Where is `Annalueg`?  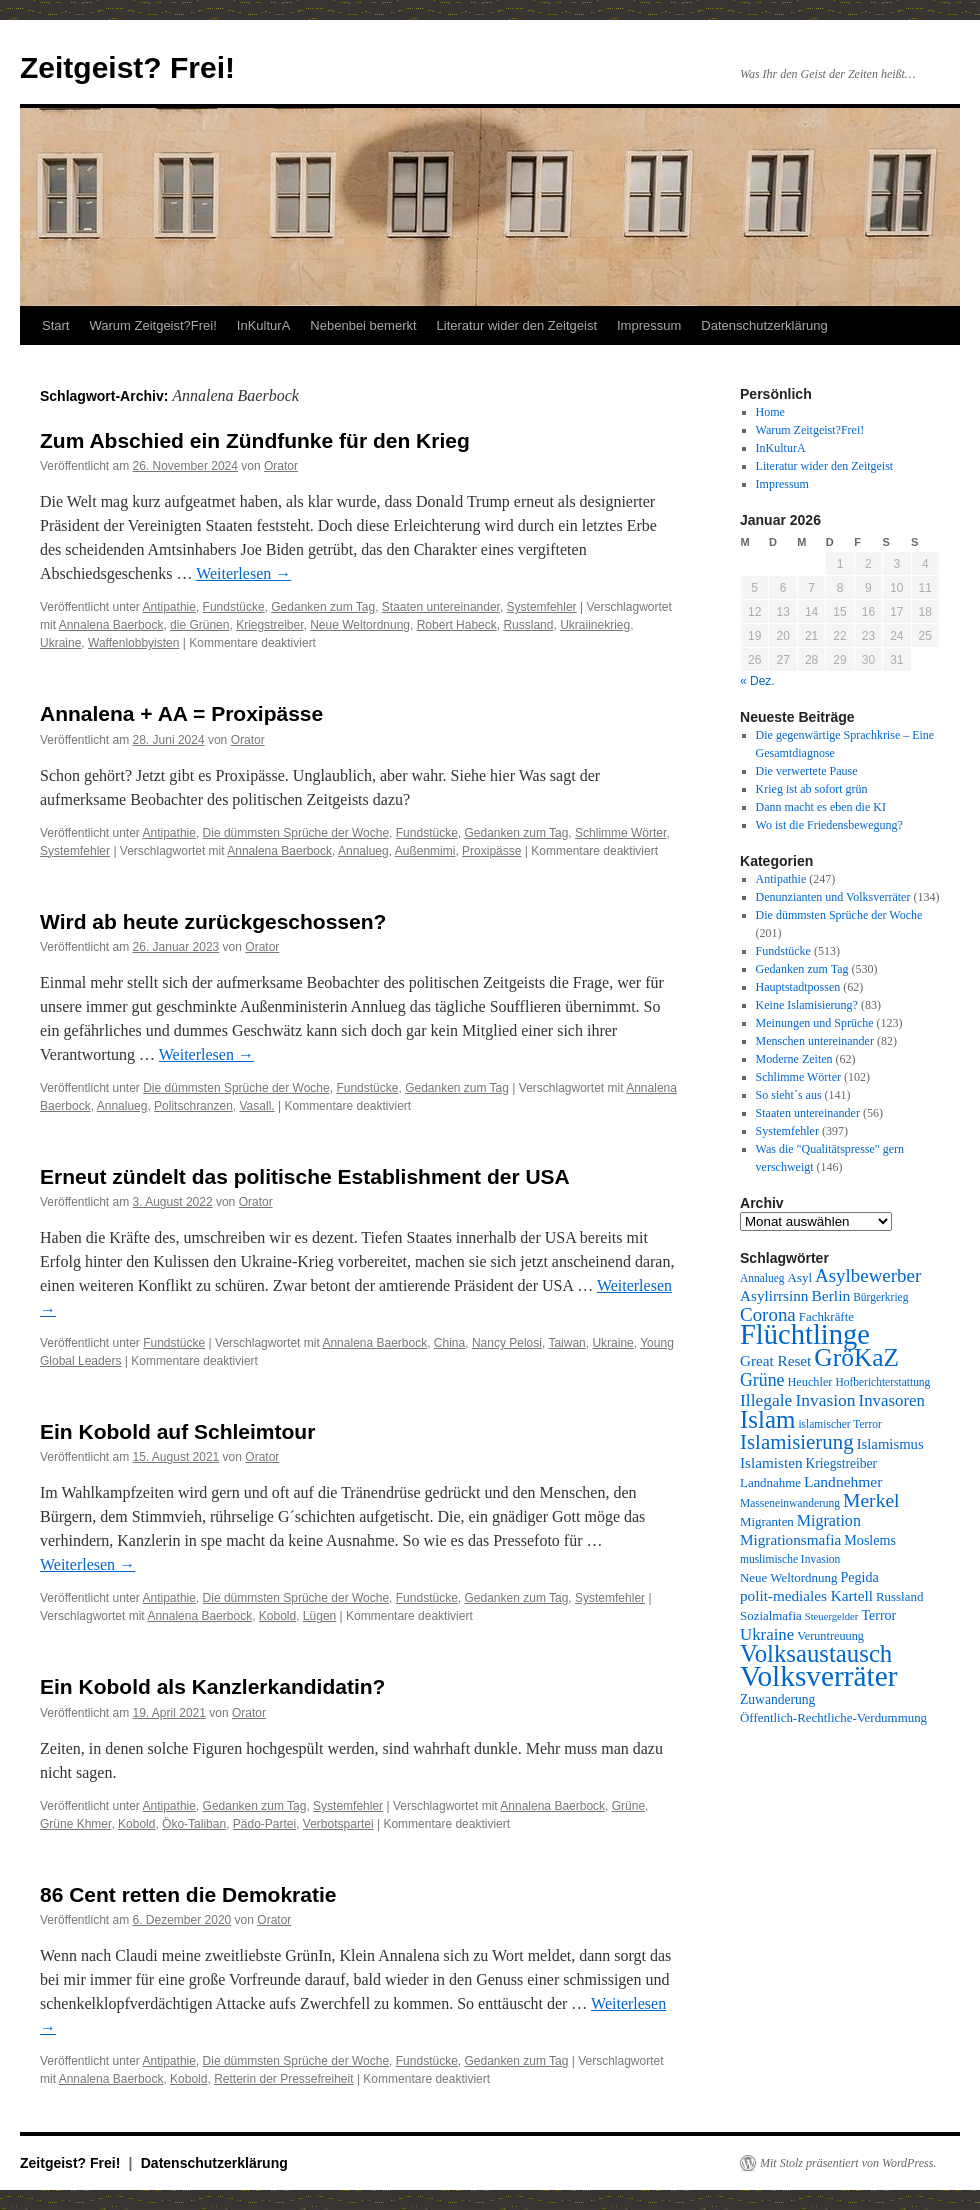 Annalueg is located at coordinates (363, 851).